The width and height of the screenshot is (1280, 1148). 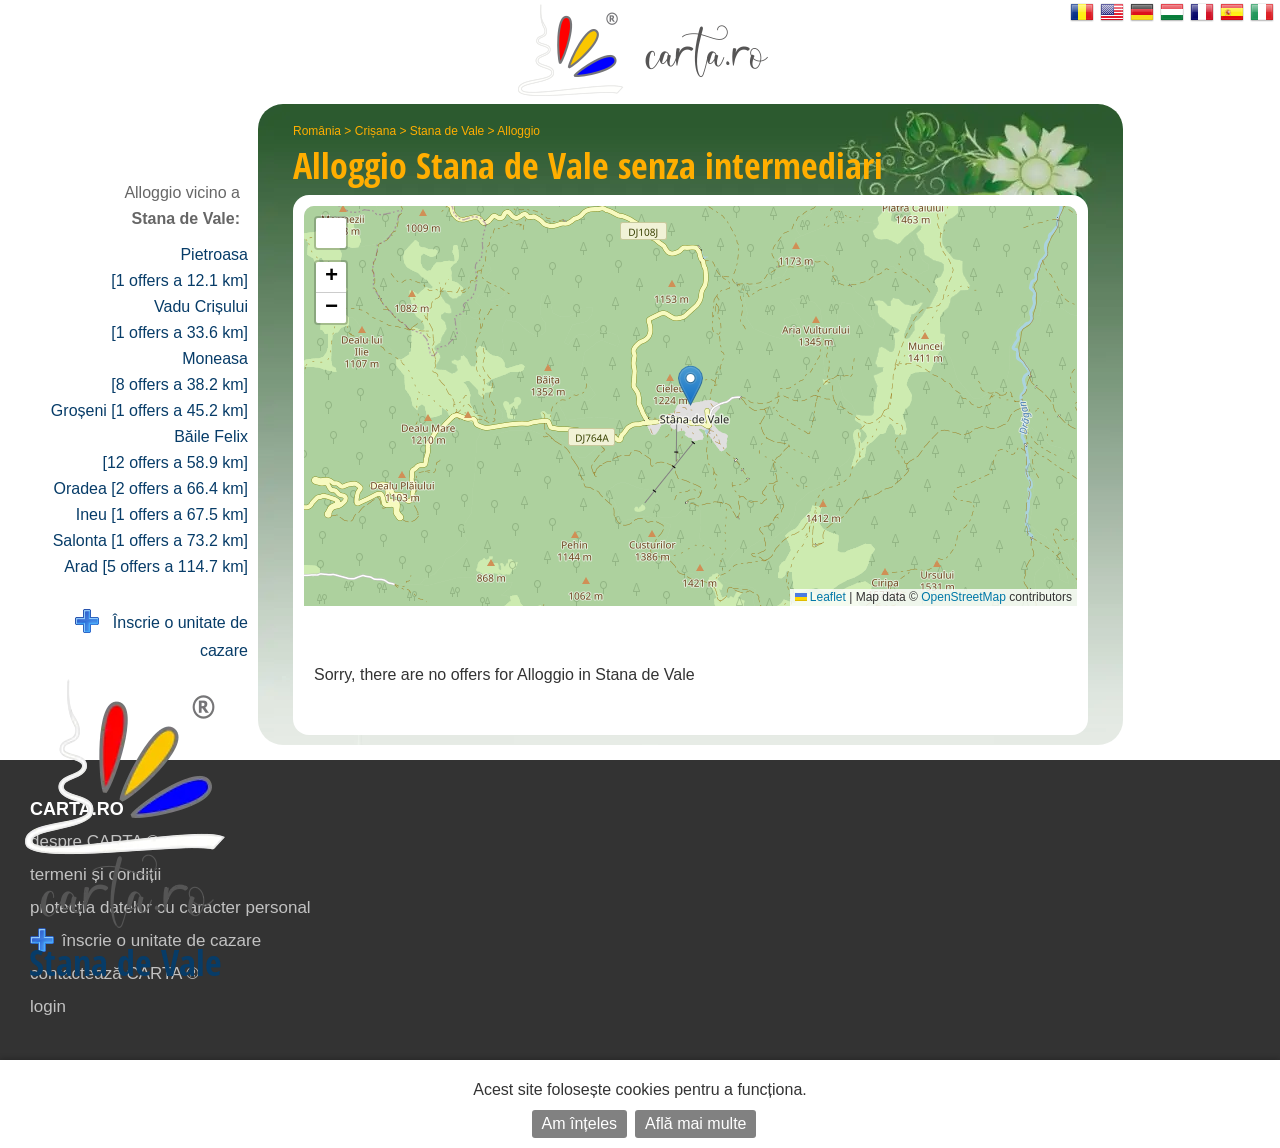 What do you see at coordinates (150, 540) in the screenshot?
I see `Salonta [1 offers a 73.2 km]` at bounding box center [150, 540].